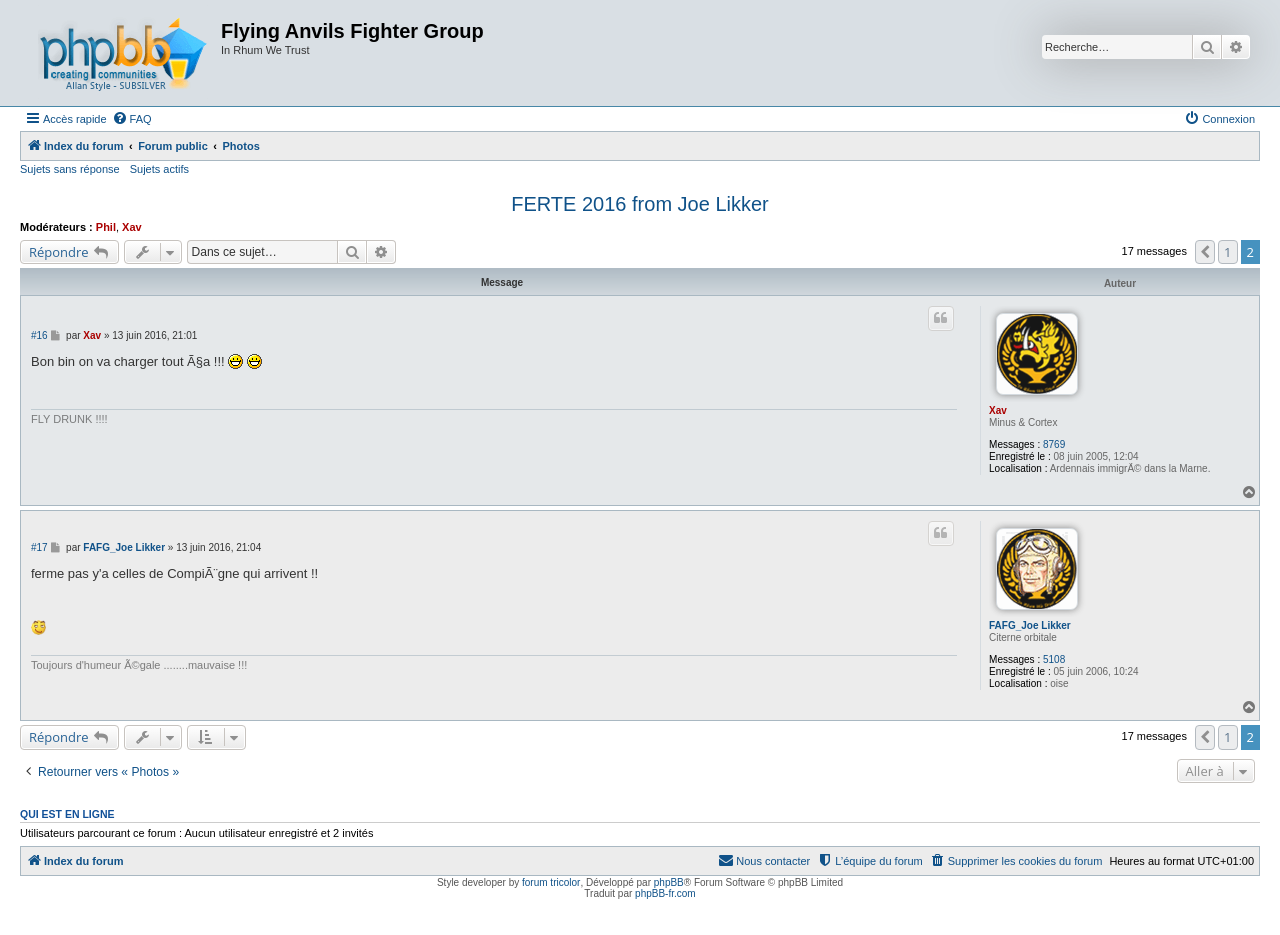  I want to click on FERTE 2016 from Joe Likker, so click(640, 204).